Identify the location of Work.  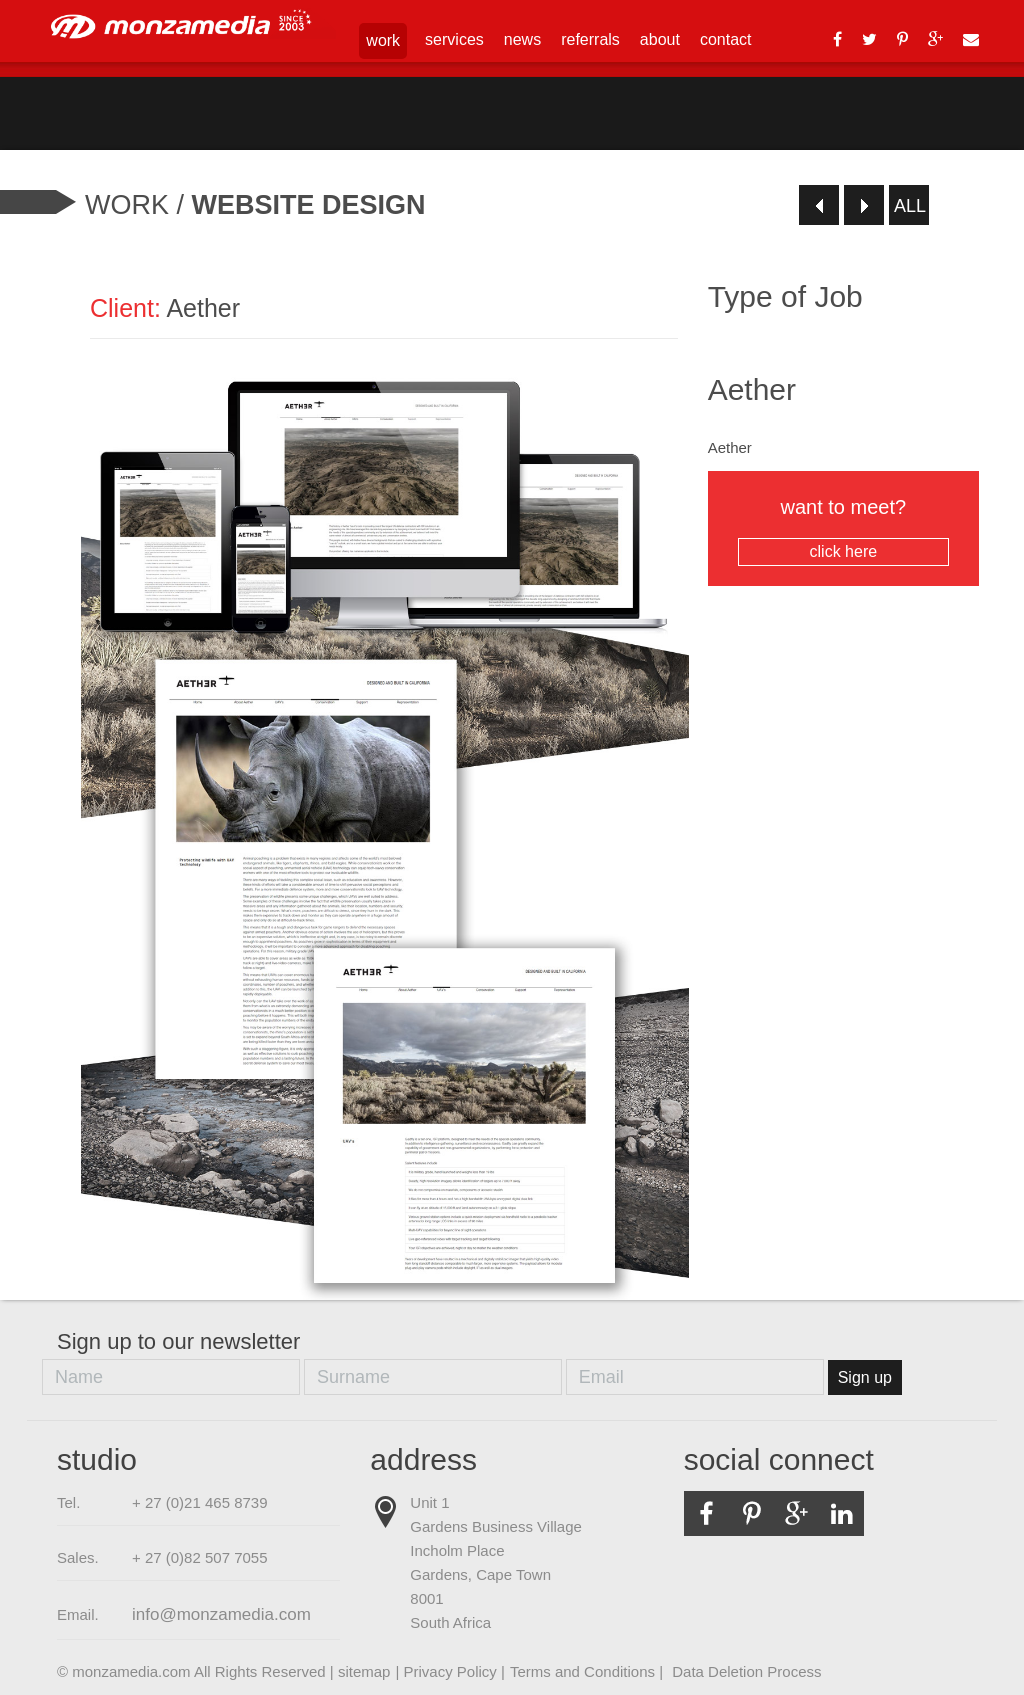
(127, 205).